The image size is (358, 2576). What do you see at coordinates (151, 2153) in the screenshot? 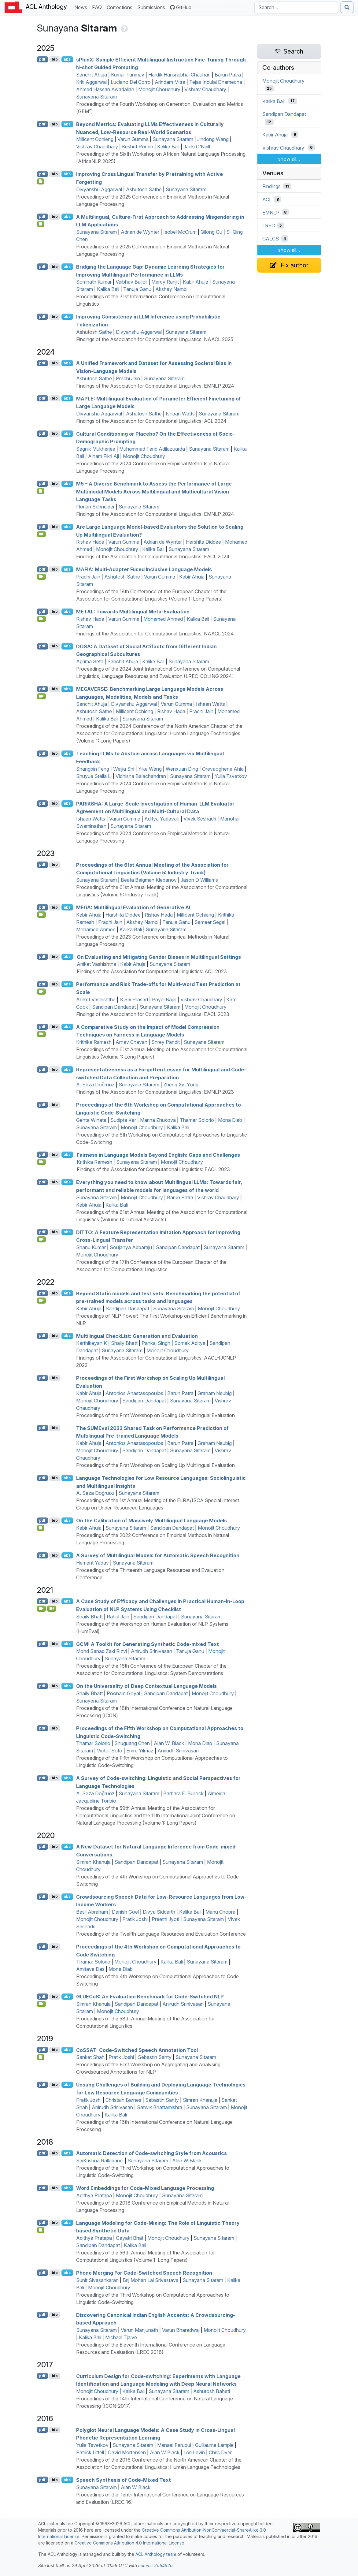
I see `Automatic Detection of Code-switching Style from Acoustics` at bounding box center [151, 2153].